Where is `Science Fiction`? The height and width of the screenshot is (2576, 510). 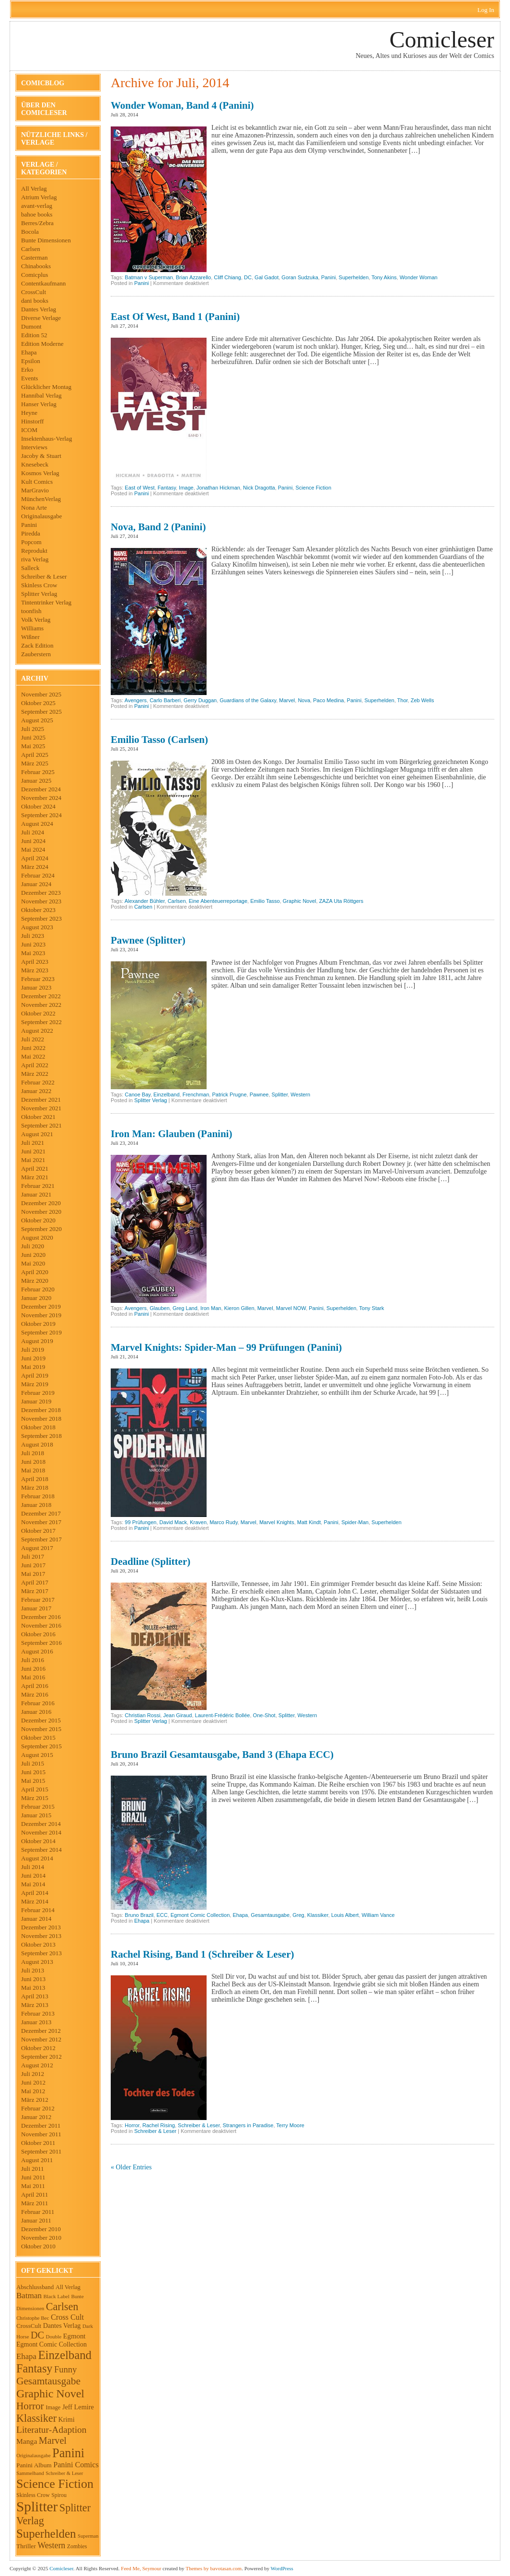
Science Fiction is located at coordinates (313, 487).